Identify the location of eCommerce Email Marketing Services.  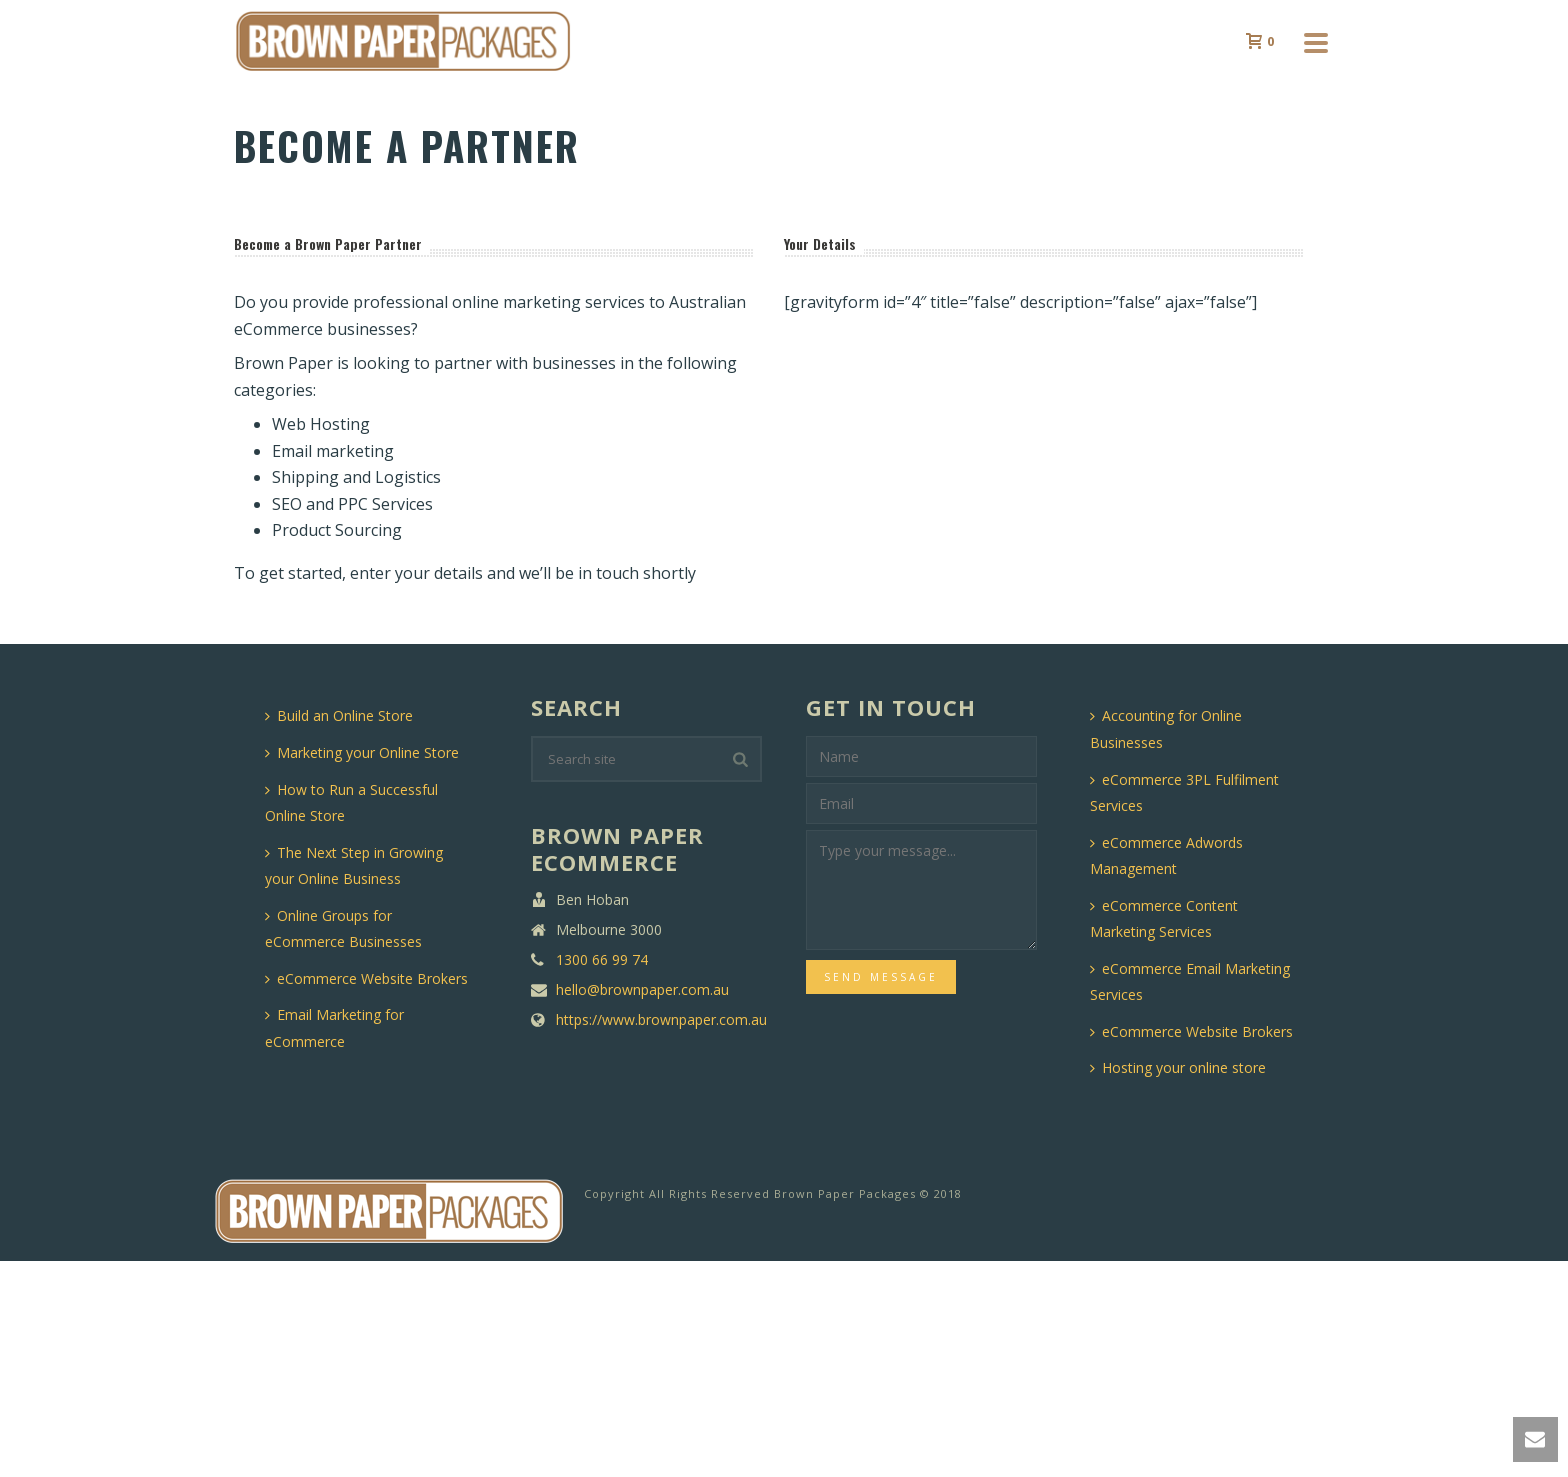
(1190, 982).